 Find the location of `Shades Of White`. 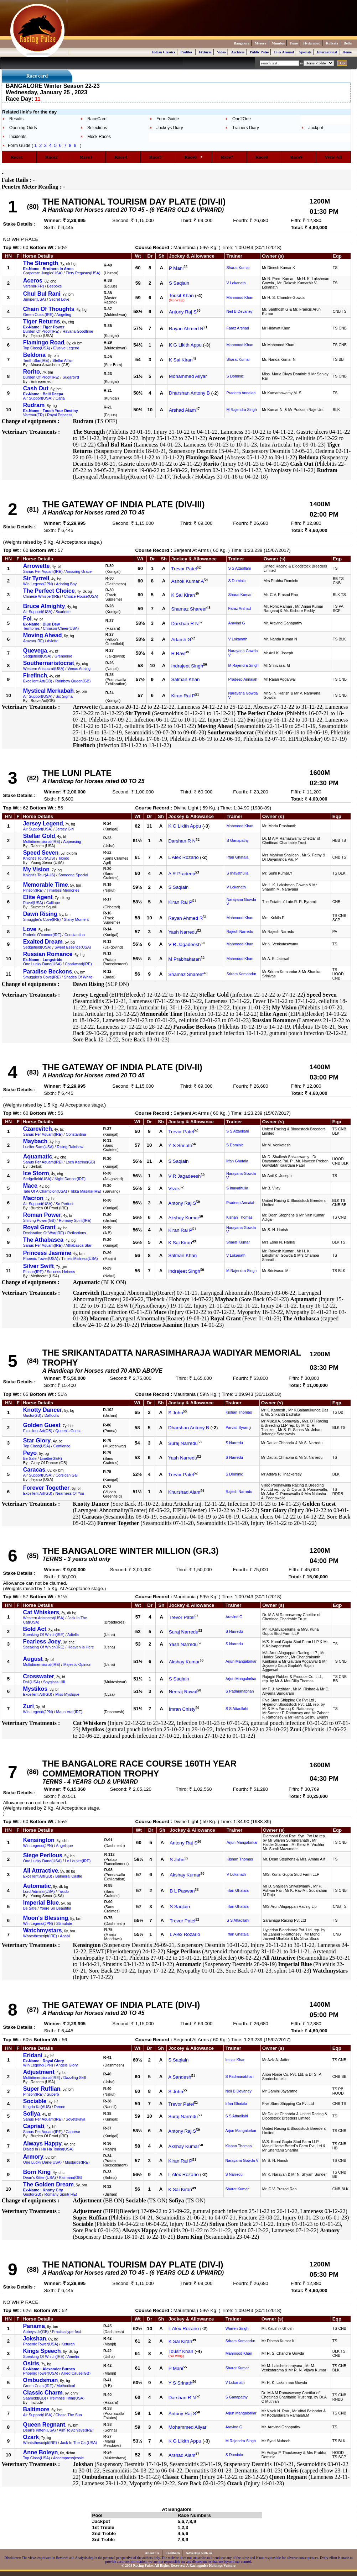

Shades Of White is located at coordinates (78, 977).